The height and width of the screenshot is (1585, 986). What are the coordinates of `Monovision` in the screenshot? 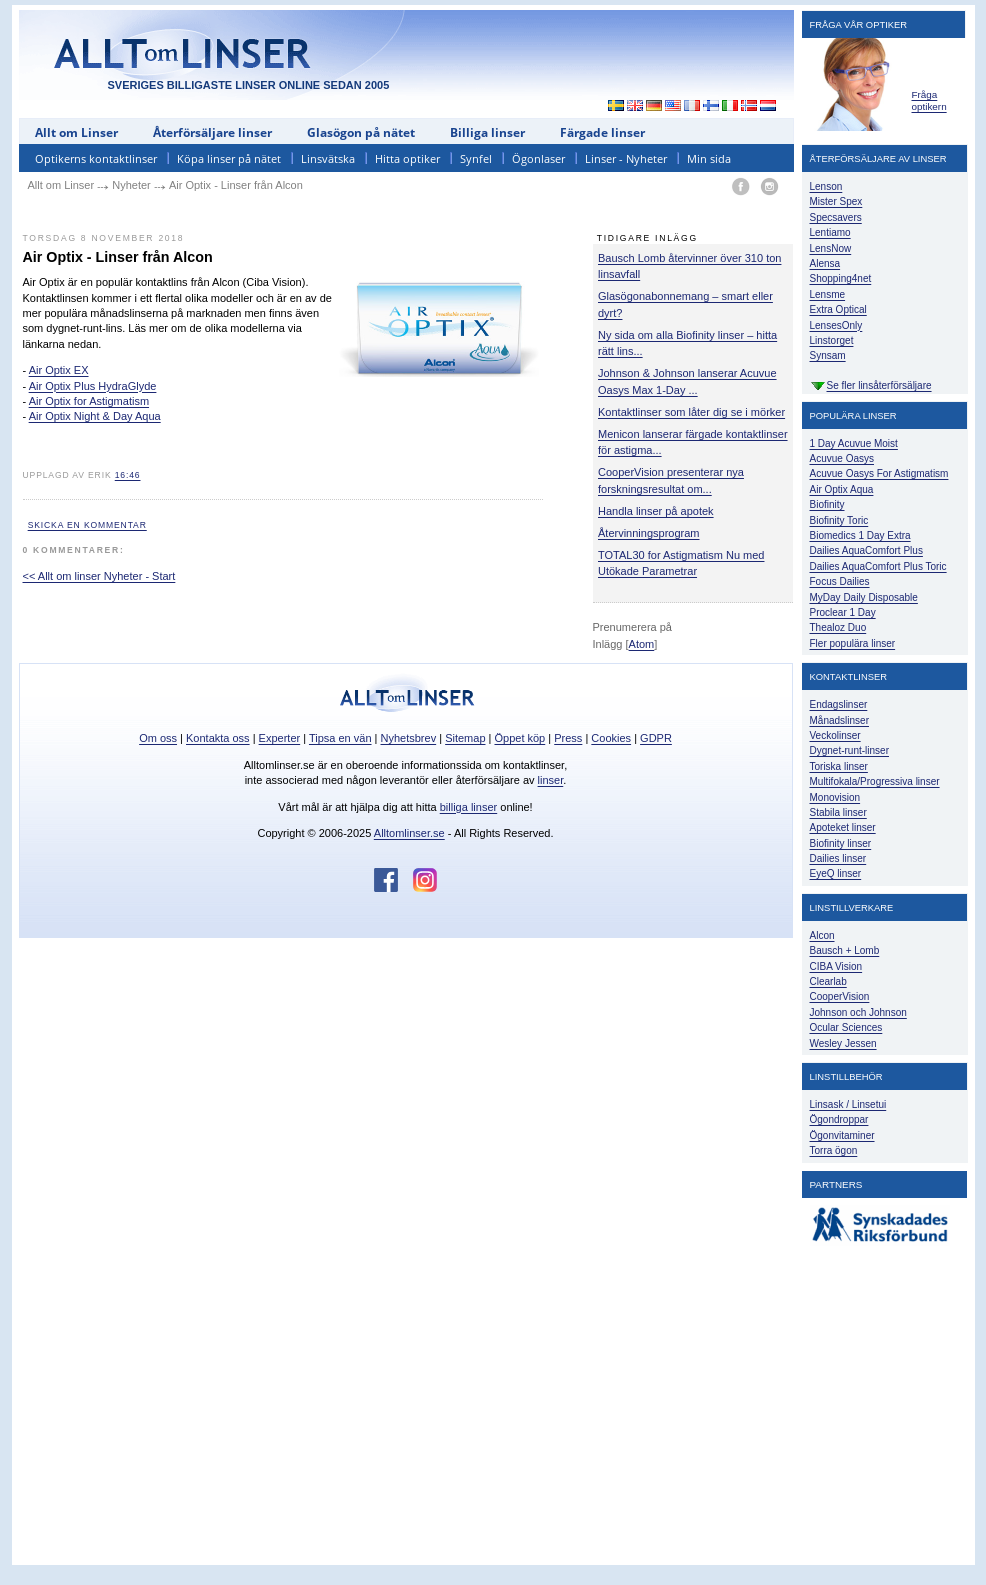 It's located at (835, 797).